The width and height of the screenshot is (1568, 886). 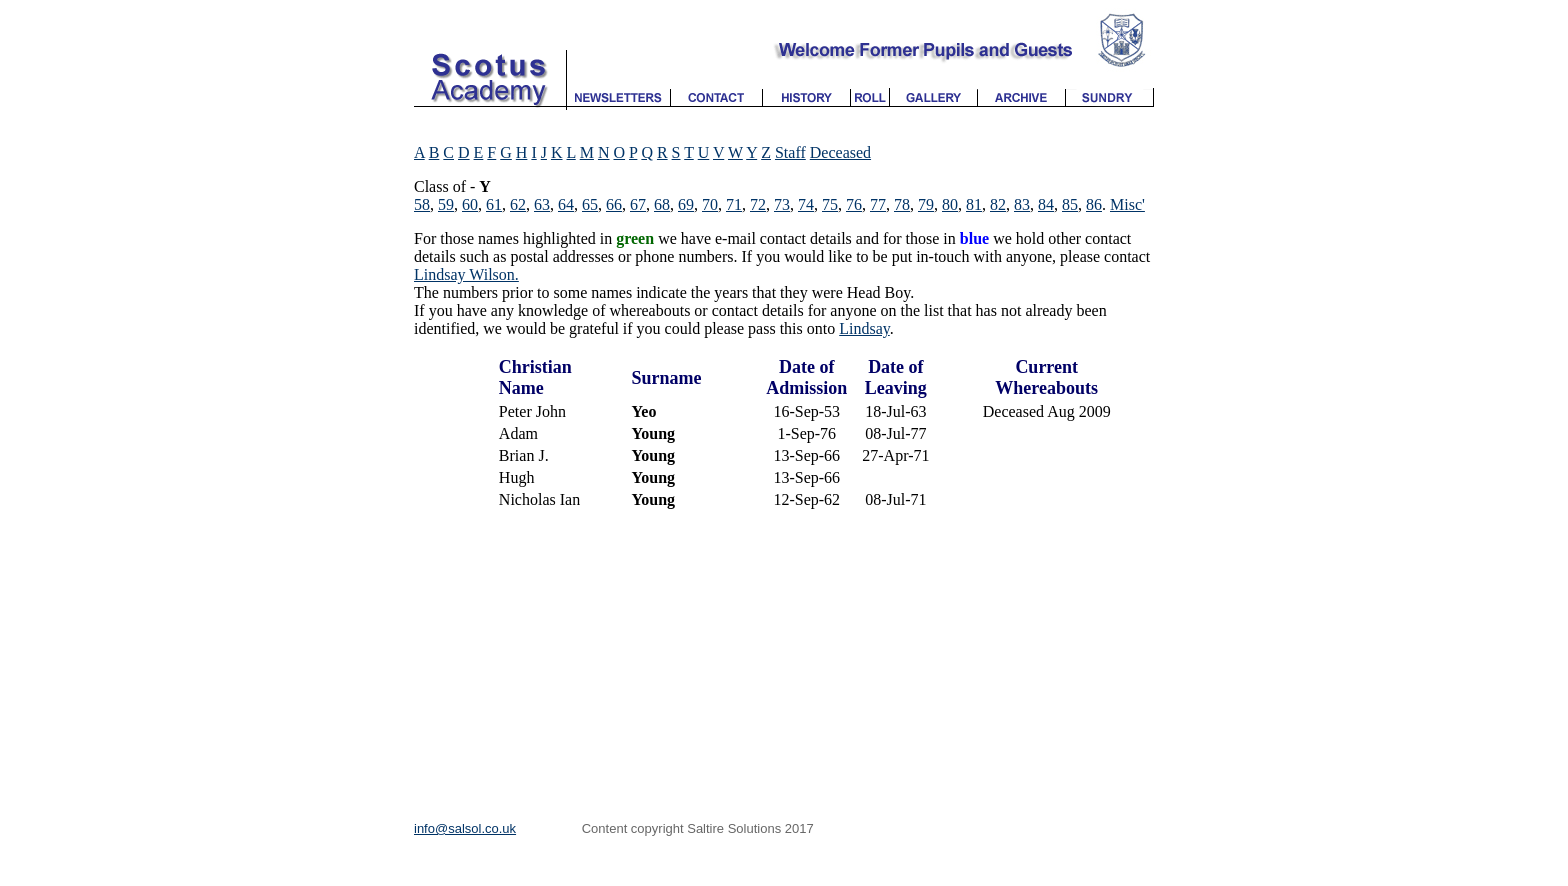 I want to click on 70, so click(x=710, y=204).